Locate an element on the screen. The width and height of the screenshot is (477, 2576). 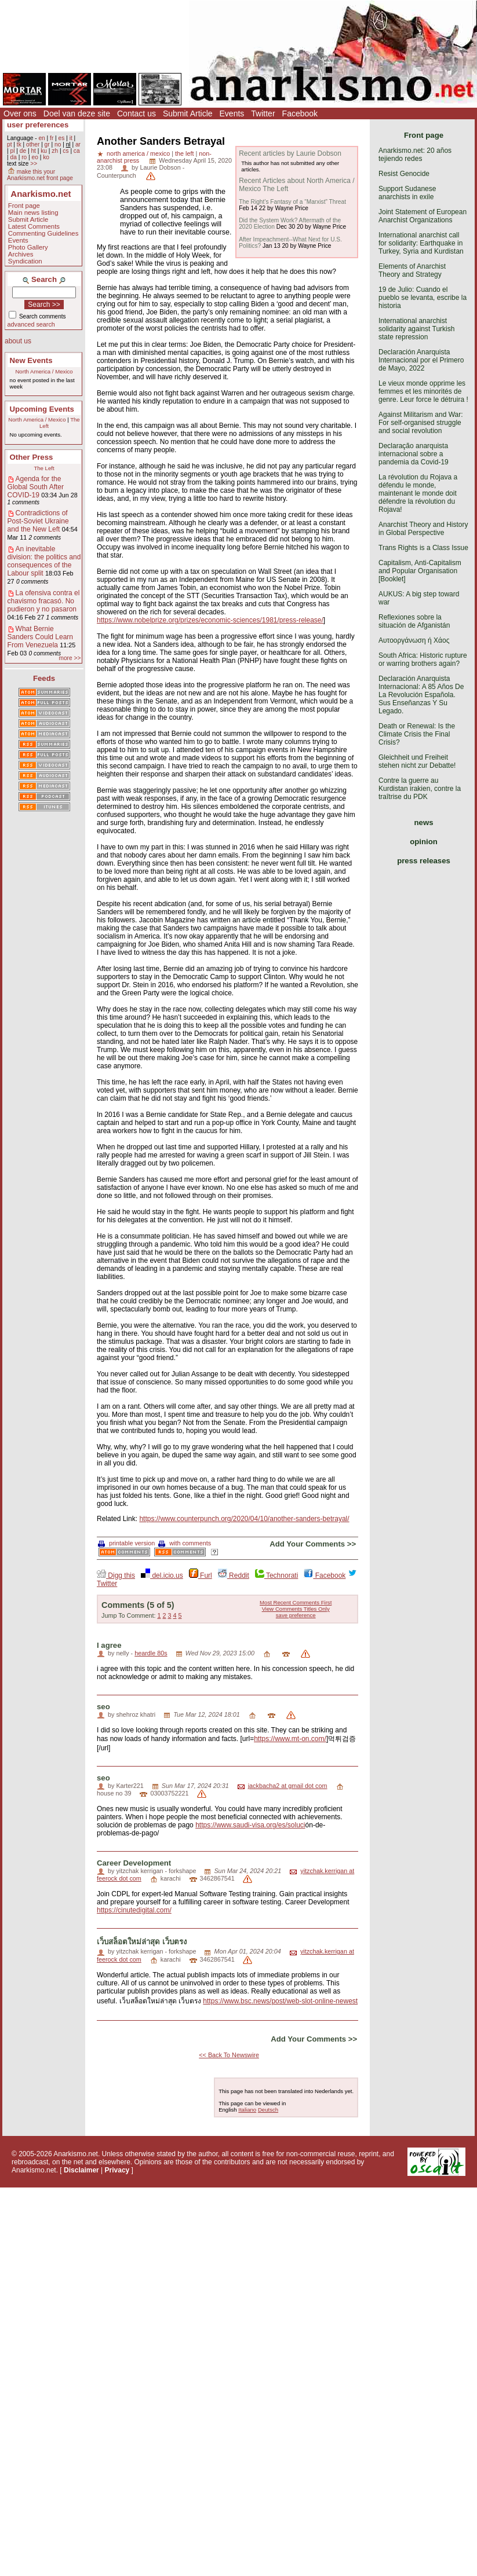
printable version is located at coordinates (126, 1543).